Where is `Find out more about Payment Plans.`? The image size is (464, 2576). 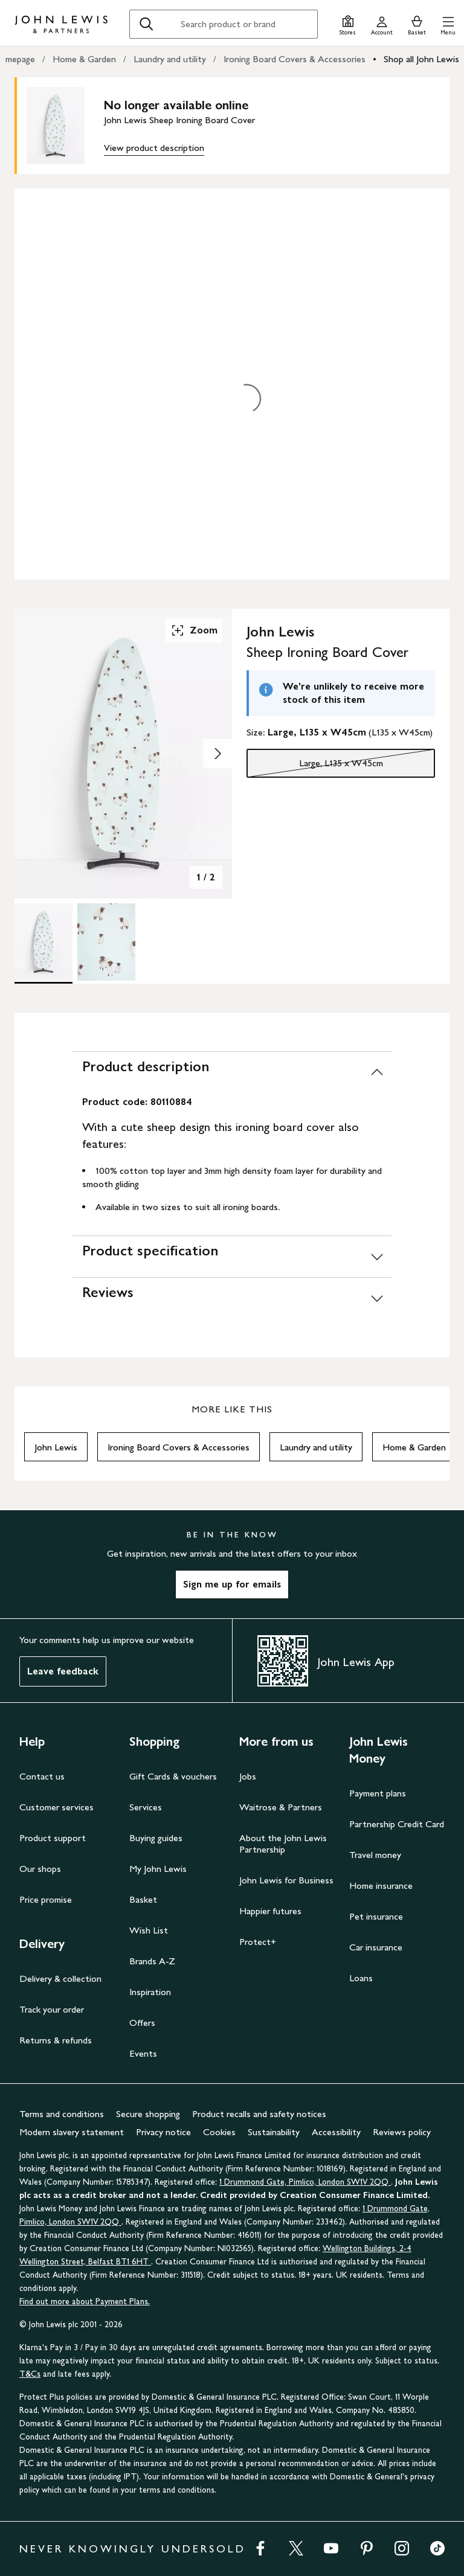 Find out more about Payment Plans. is located at coordinates (84, 2301).